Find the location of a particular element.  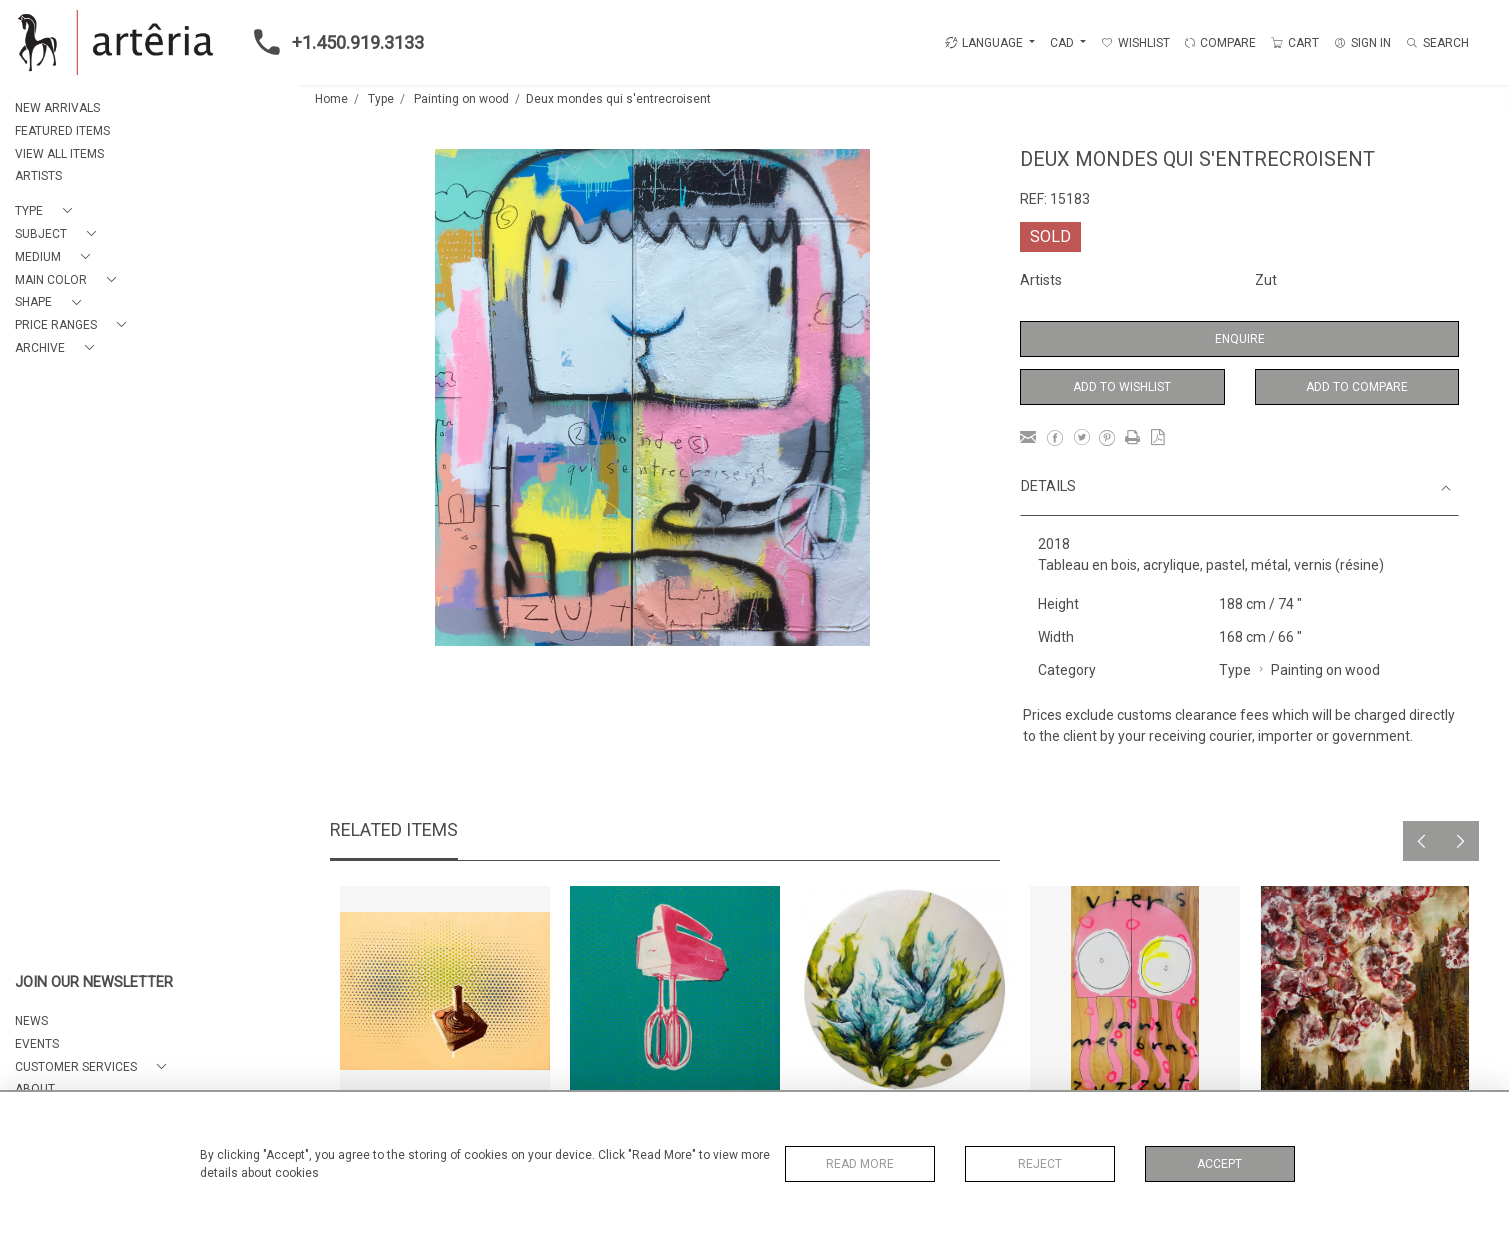

LANGUAGE [button] is located at coordinates (984, 43).